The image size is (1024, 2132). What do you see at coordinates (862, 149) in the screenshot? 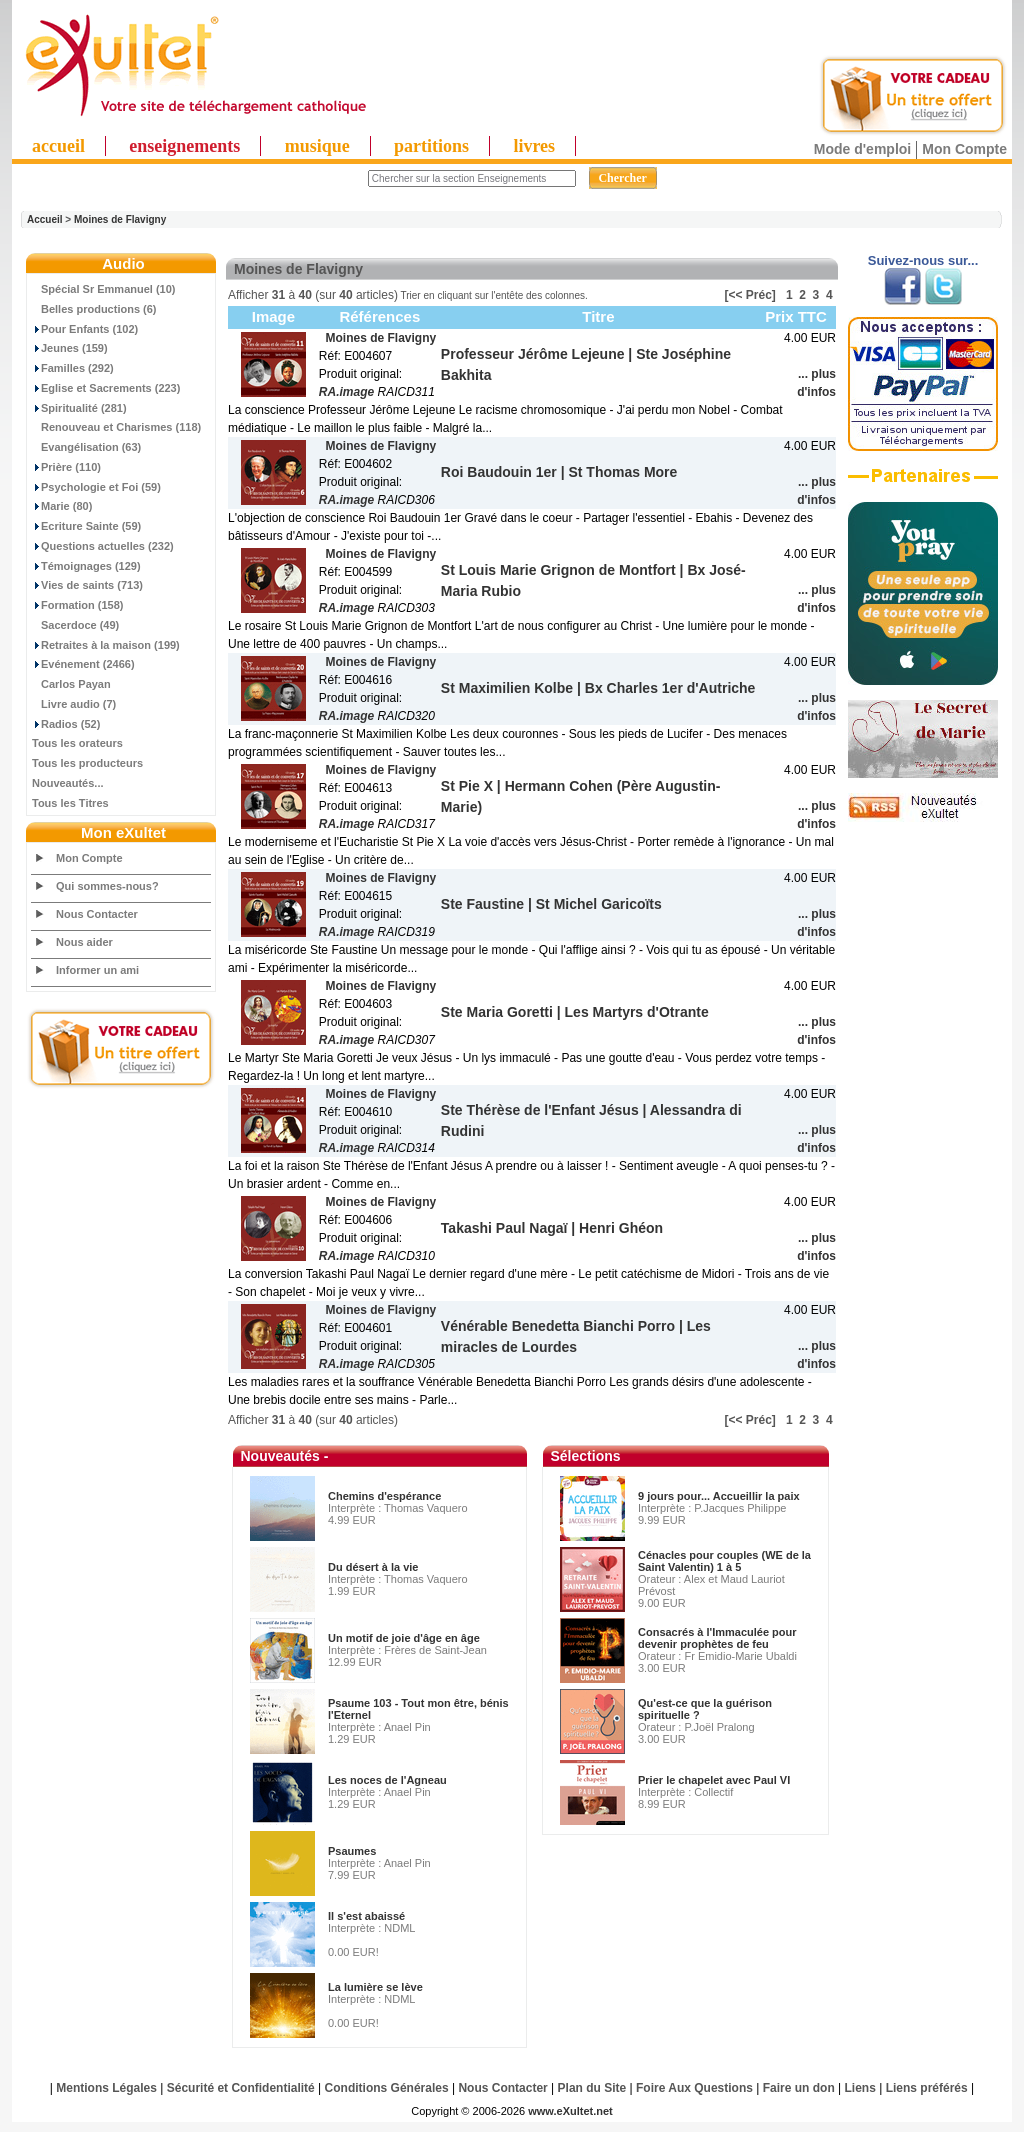
I see `Mode d'emploi` at bounding box center [862, 149].